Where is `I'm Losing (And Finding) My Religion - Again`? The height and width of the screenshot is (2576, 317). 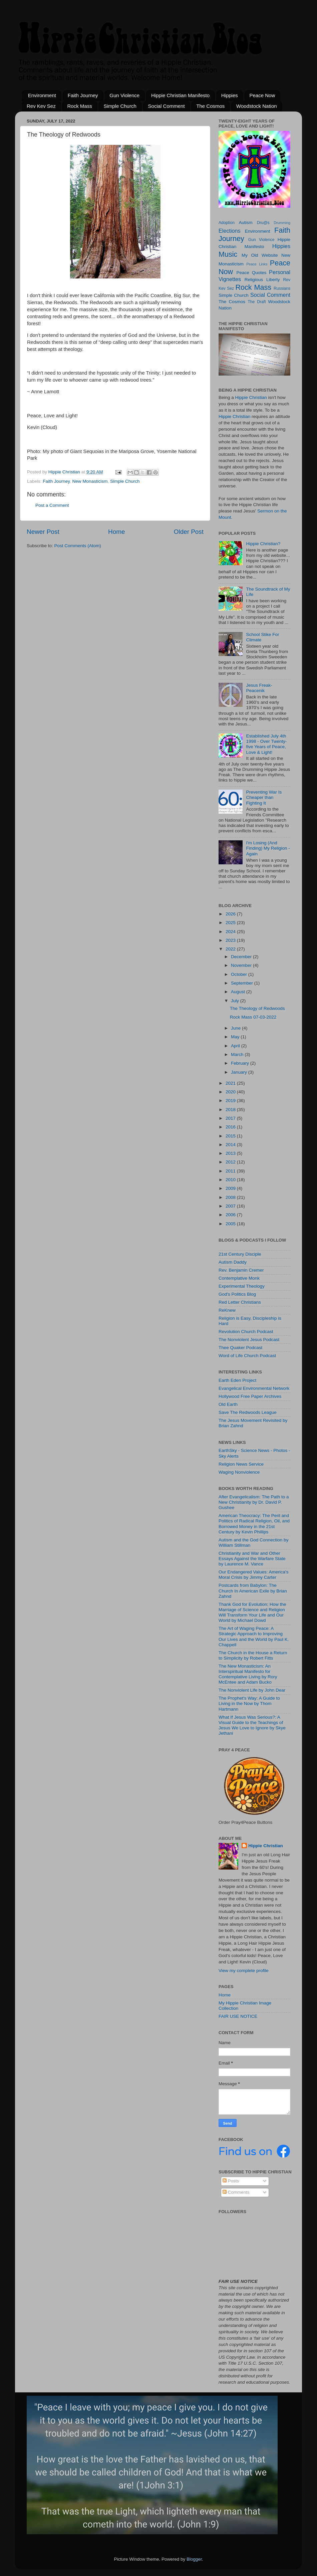
I'm Losing (And Finding) My Religion - Again is located at coordinates (268, 848).